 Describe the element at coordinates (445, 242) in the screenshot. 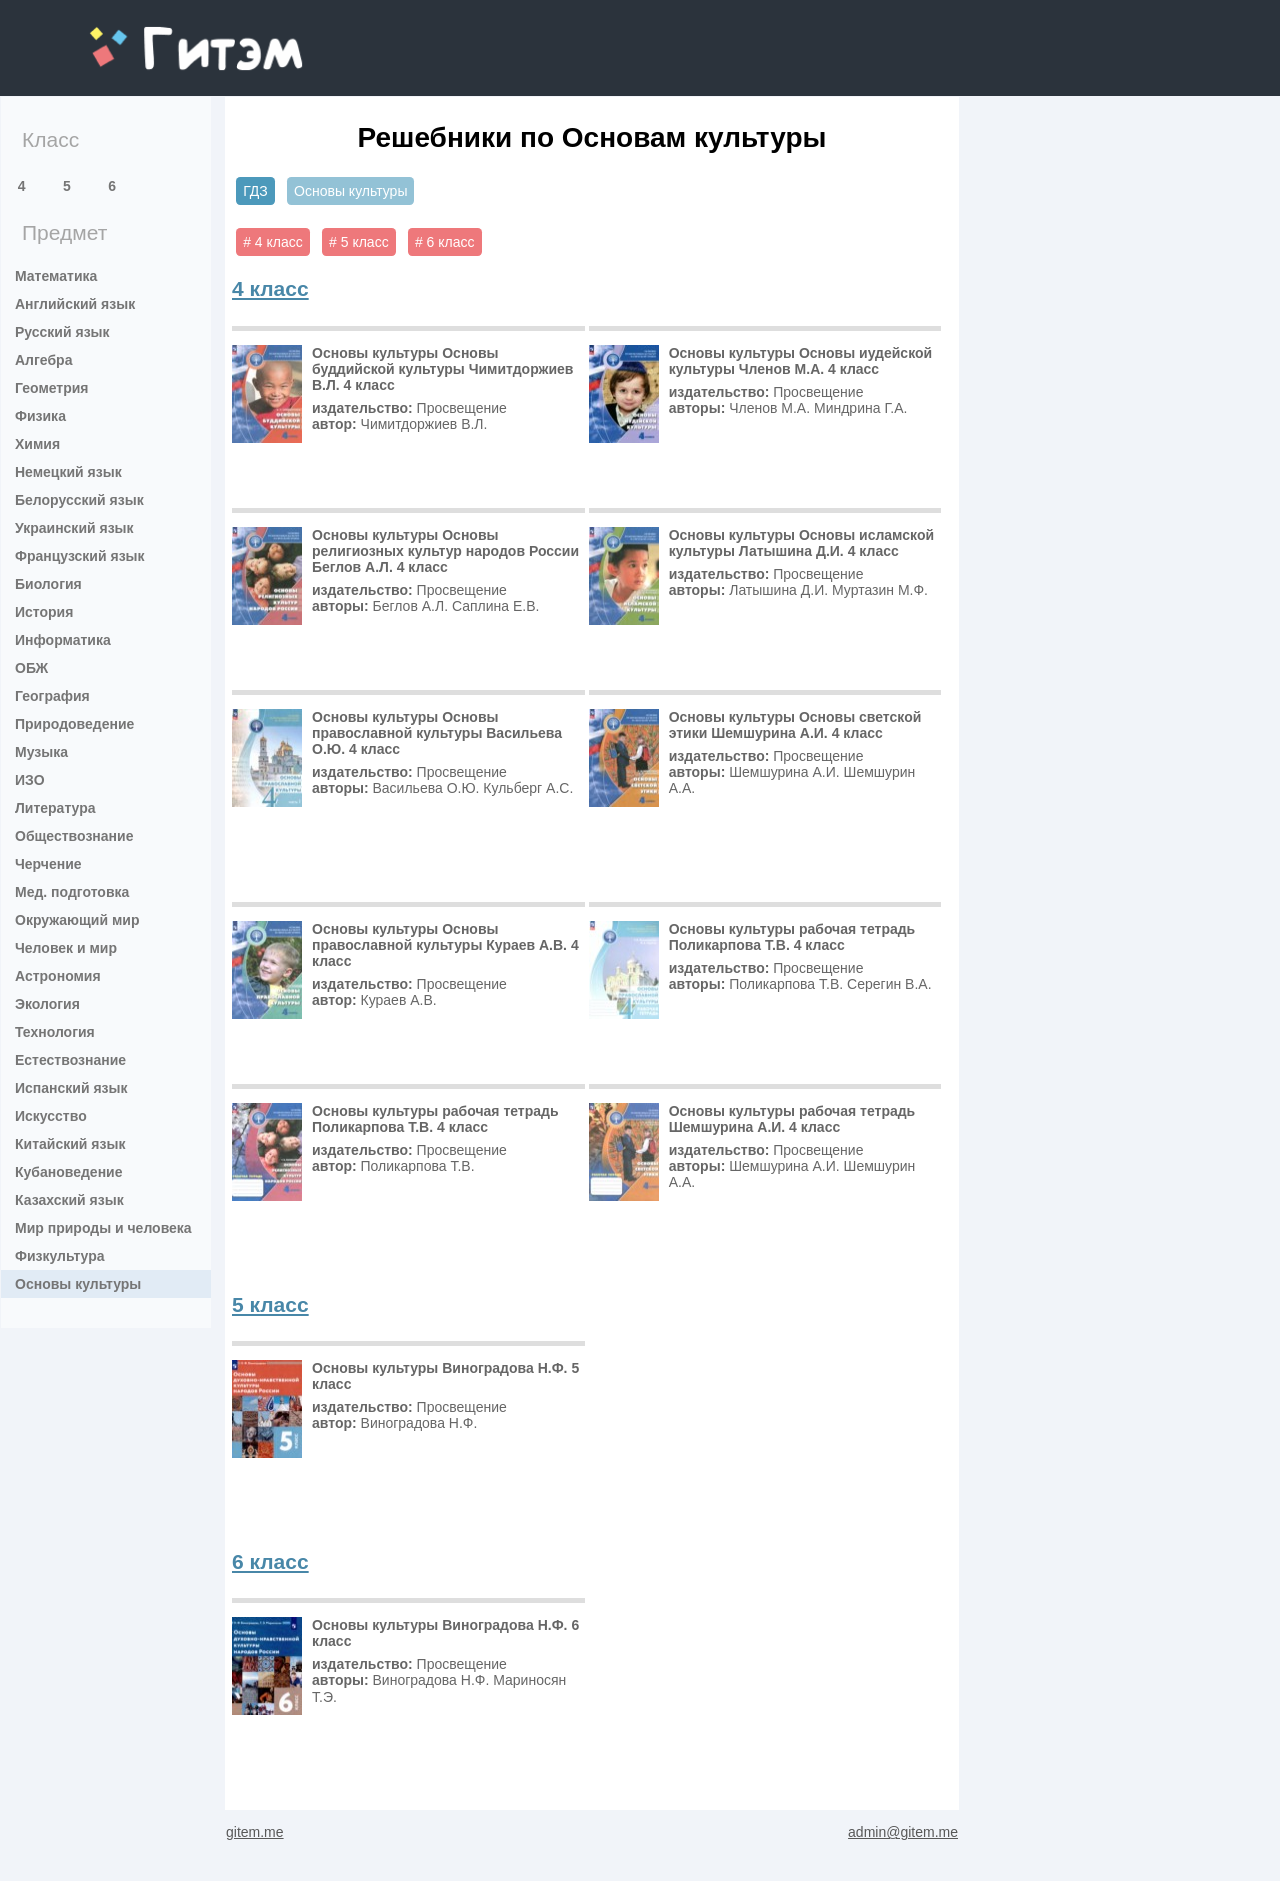

I see `# 6 класс` at that location.